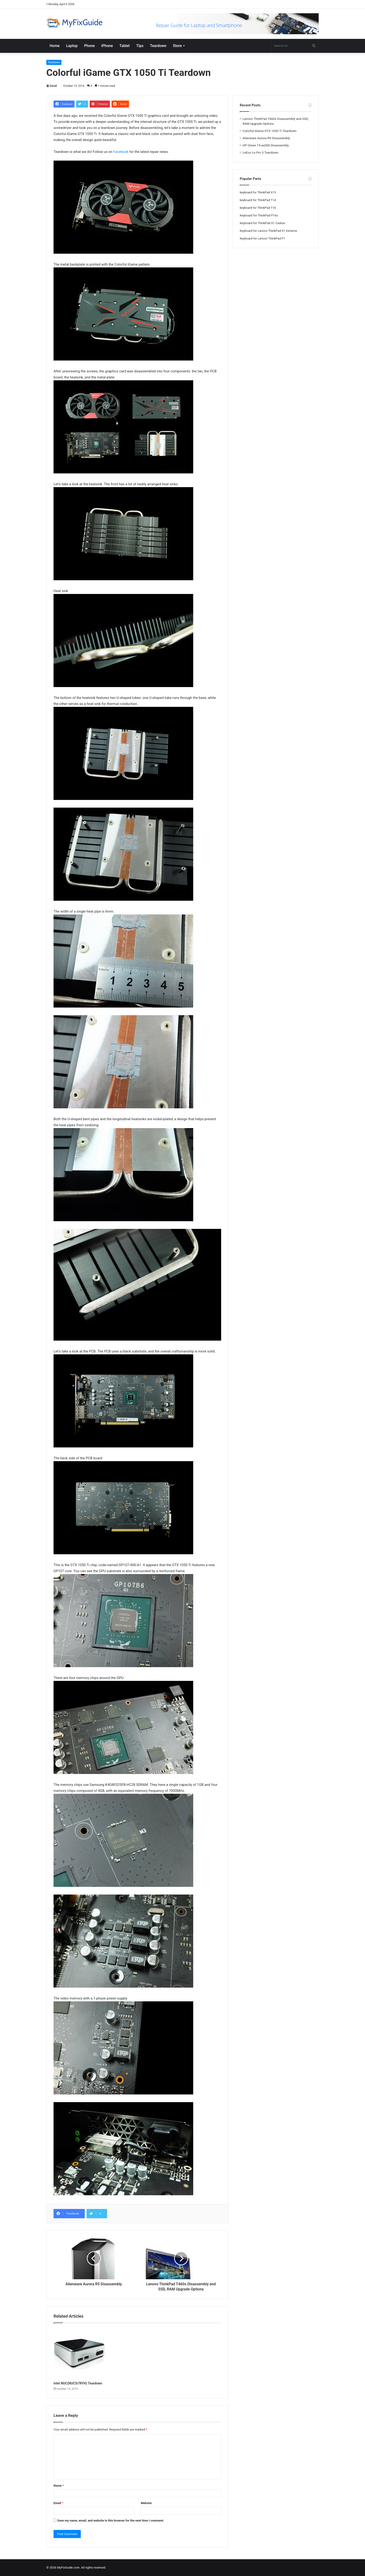 Image resolution: width=365 pixels, height=2576 pixels. Describe the element at coordinates (268, 231) in the screenshot. I see `Keyboard for Lenovo ThinkPad X1 Extreme` at that location.